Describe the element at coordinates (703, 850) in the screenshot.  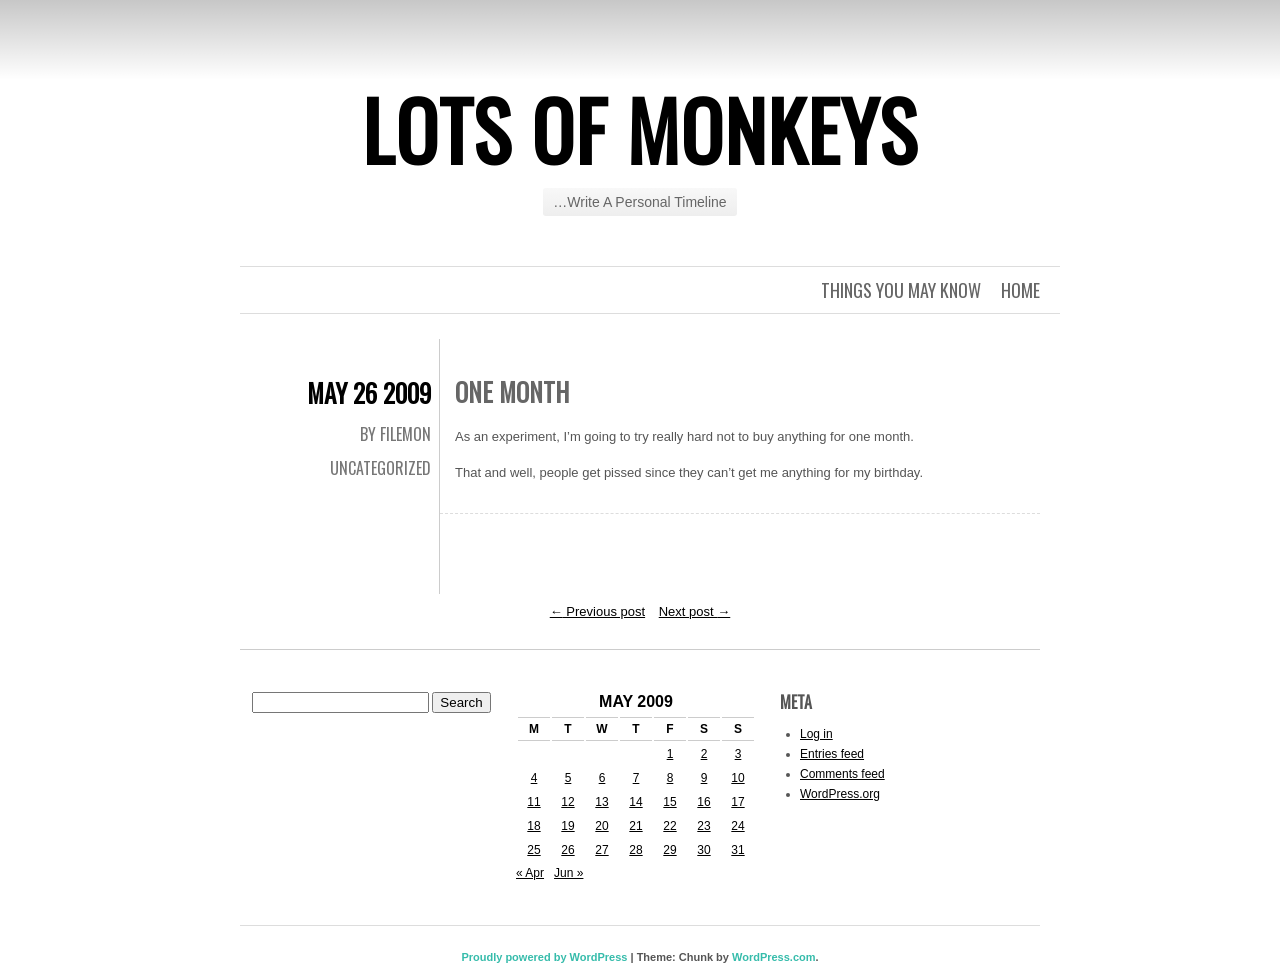
I see `30 [Posts published on May 30, 2009]` at that location.